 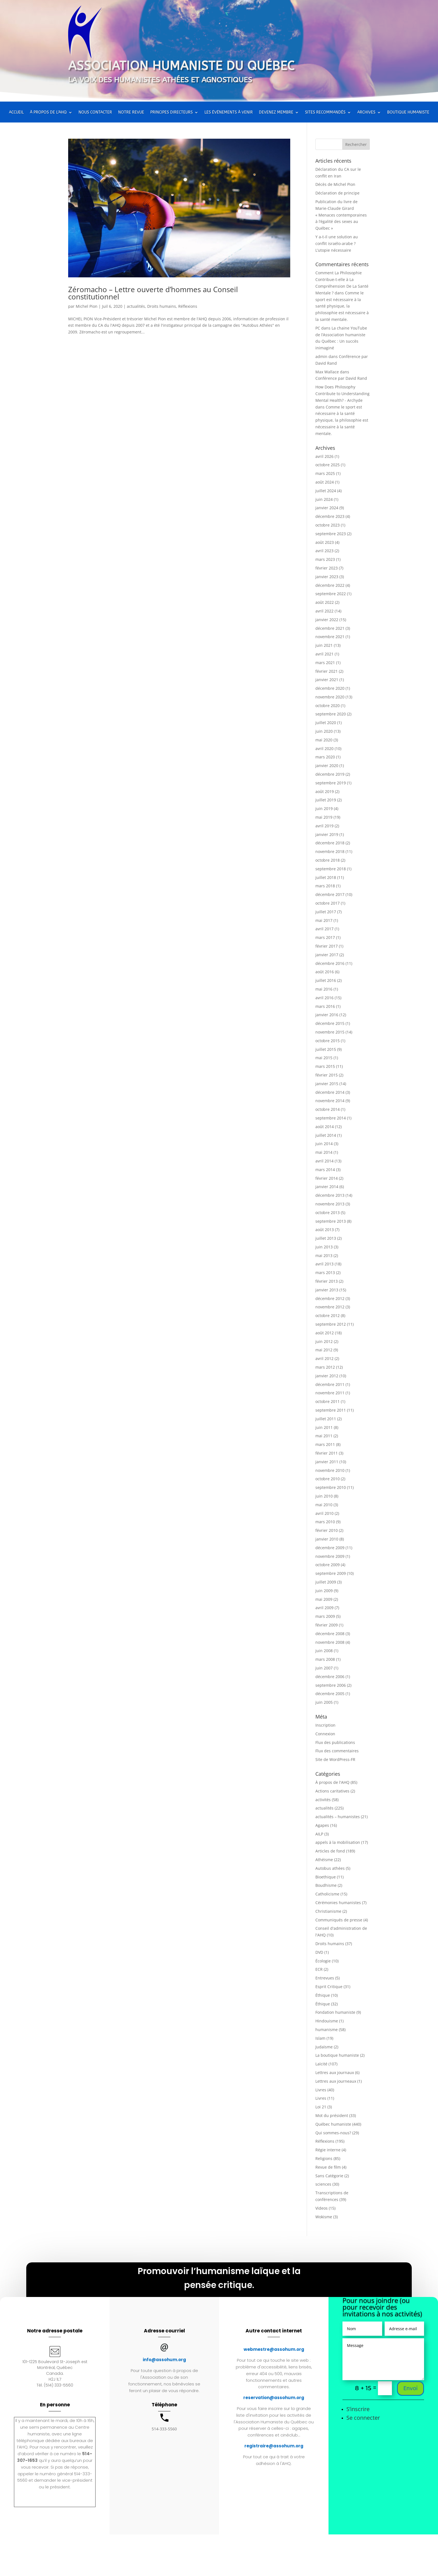 I want to click on mai 2015, so click(x=323, y=1057).